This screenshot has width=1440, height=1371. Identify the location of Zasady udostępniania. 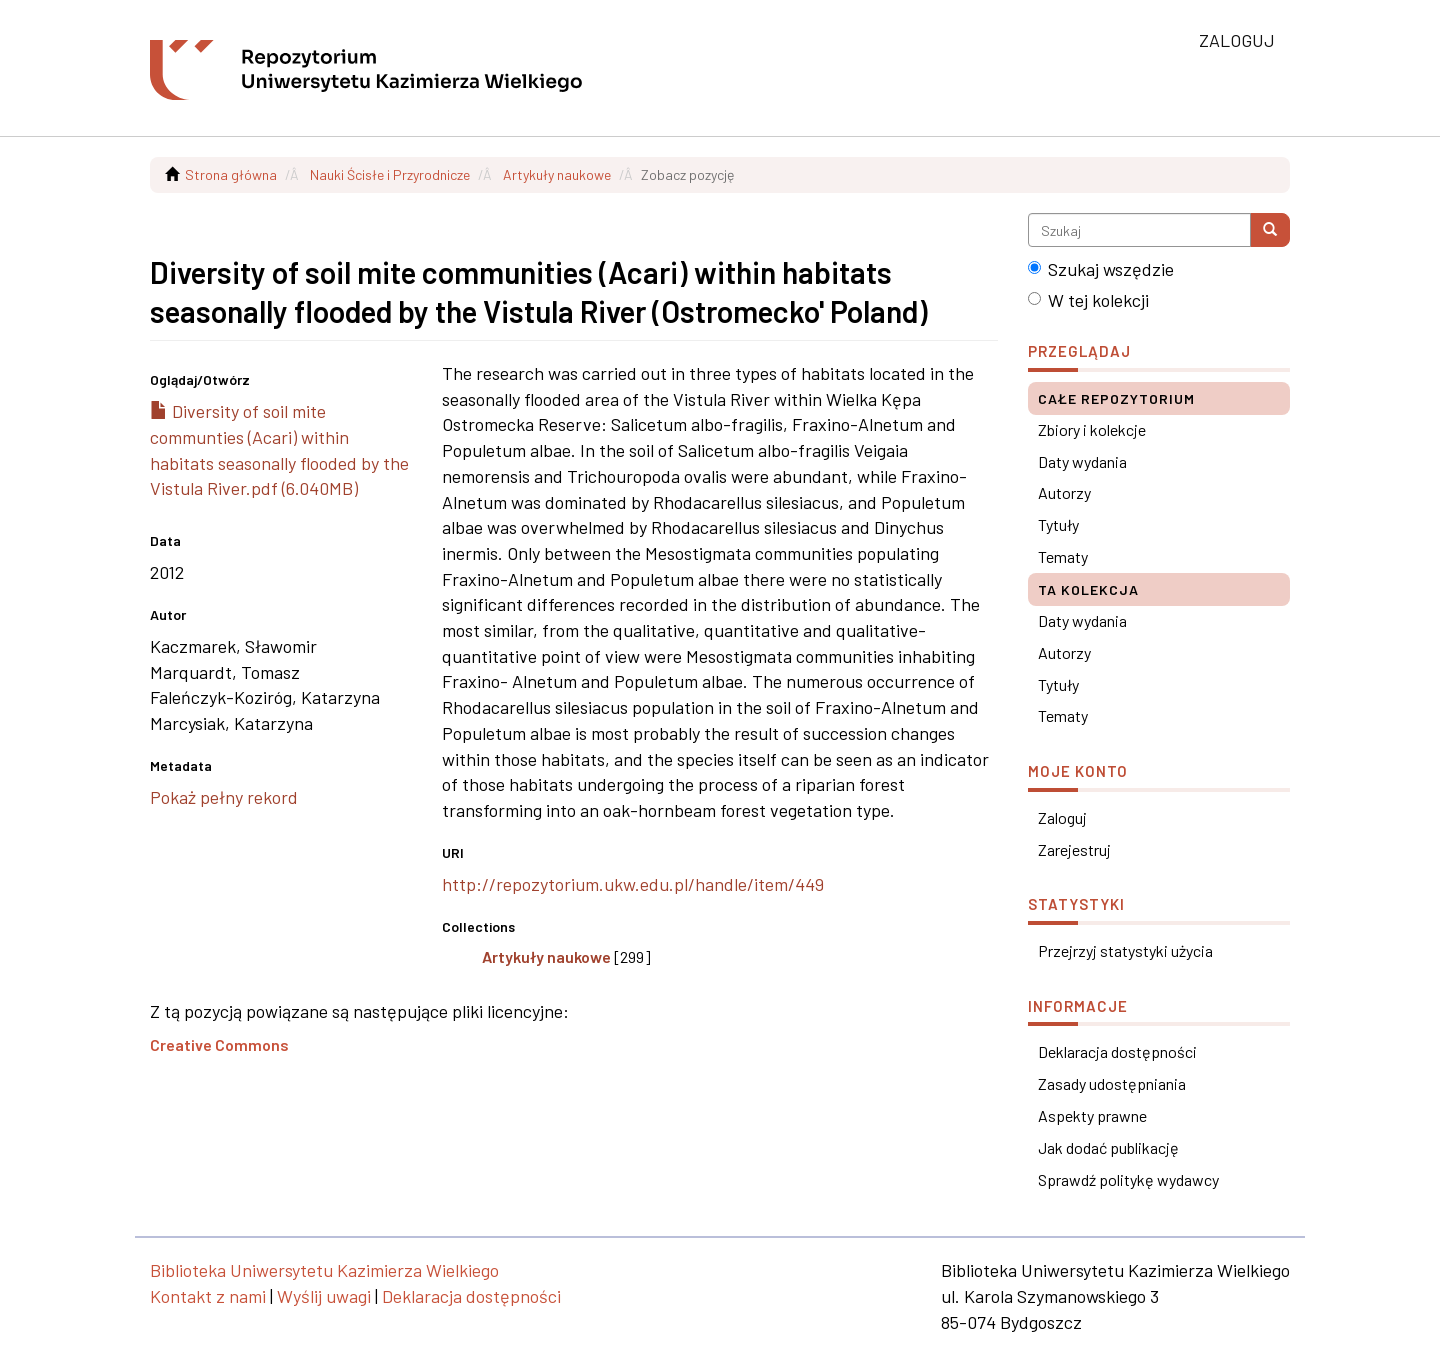
(1112, 1083).